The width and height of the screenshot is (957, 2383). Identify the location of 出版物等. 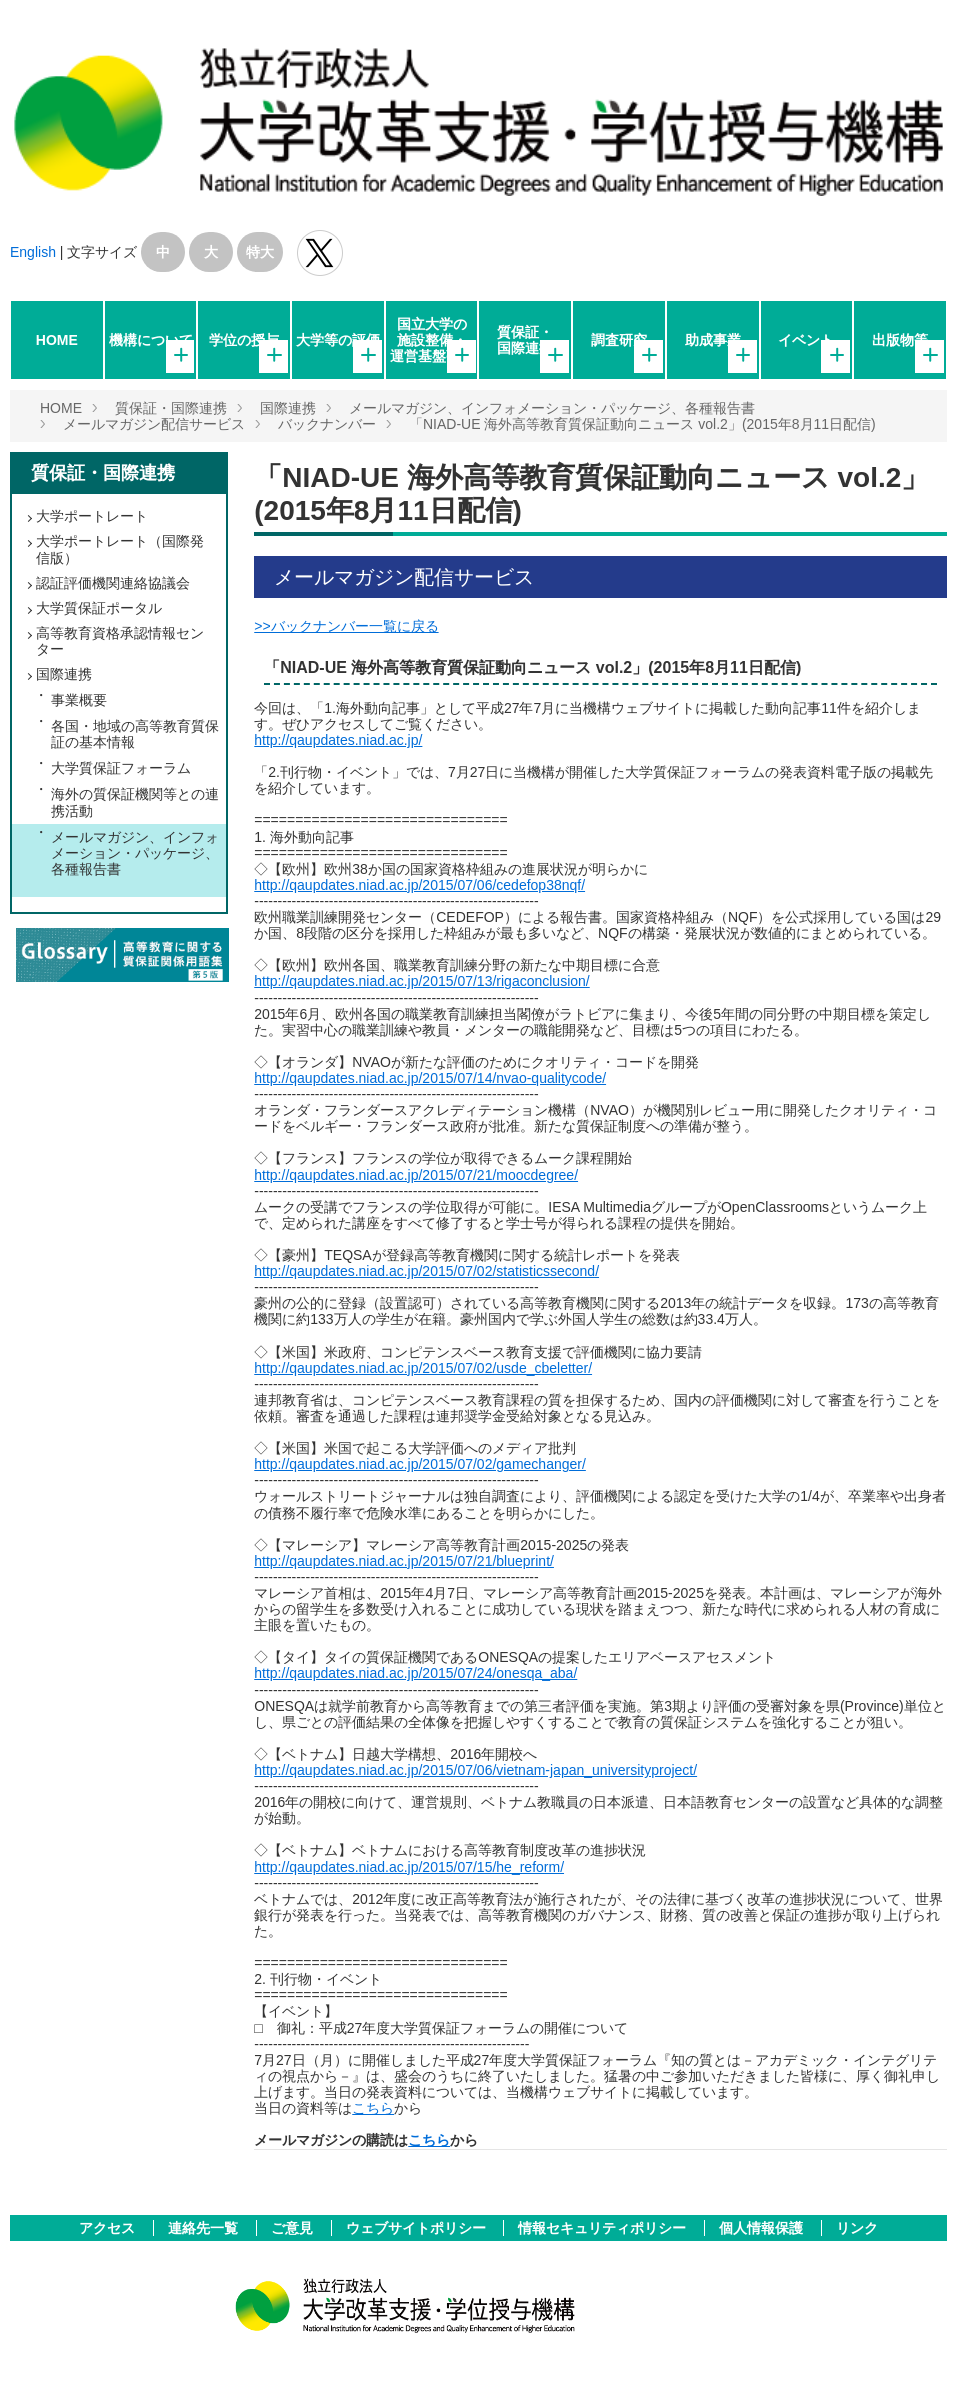
(900, 340).